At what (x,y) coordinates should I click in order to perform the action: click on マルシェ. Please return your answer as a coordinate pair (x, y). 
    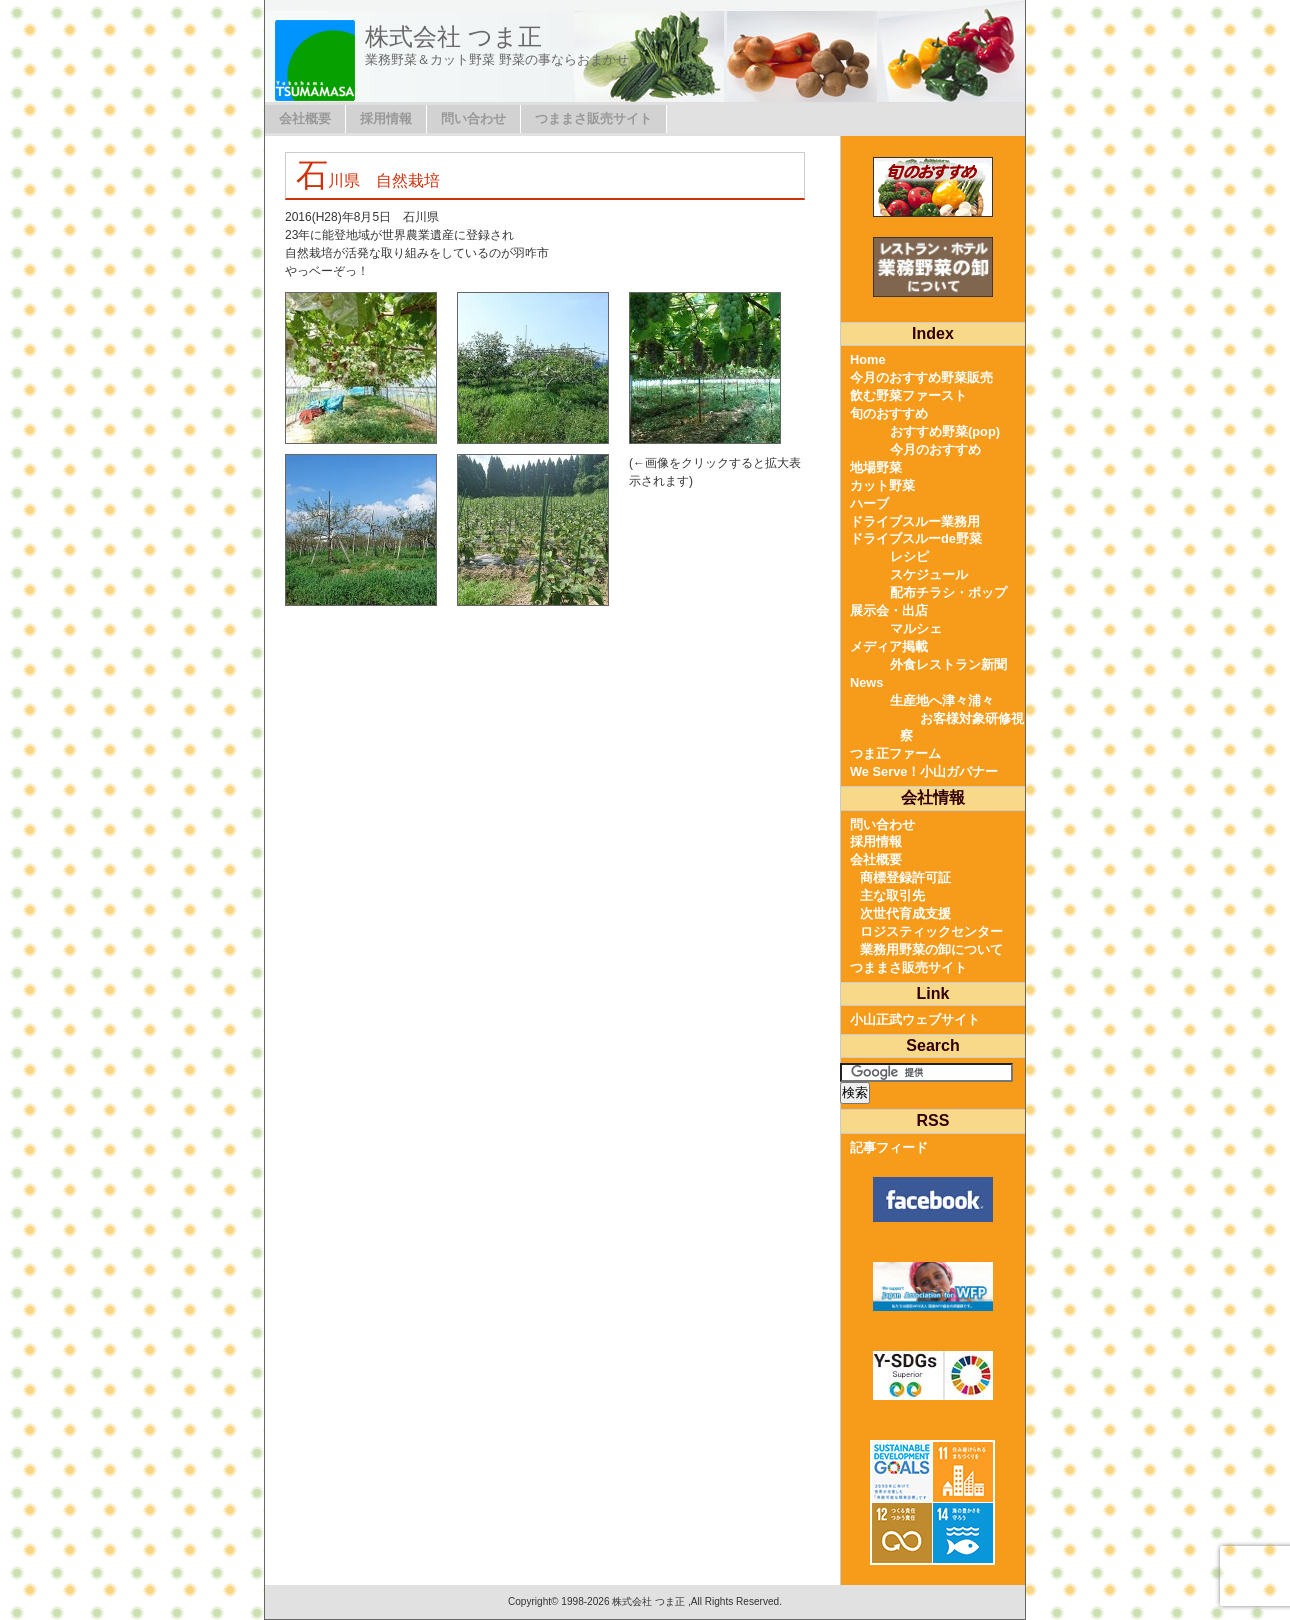
    Looking at the image, I should click on (916, 628).